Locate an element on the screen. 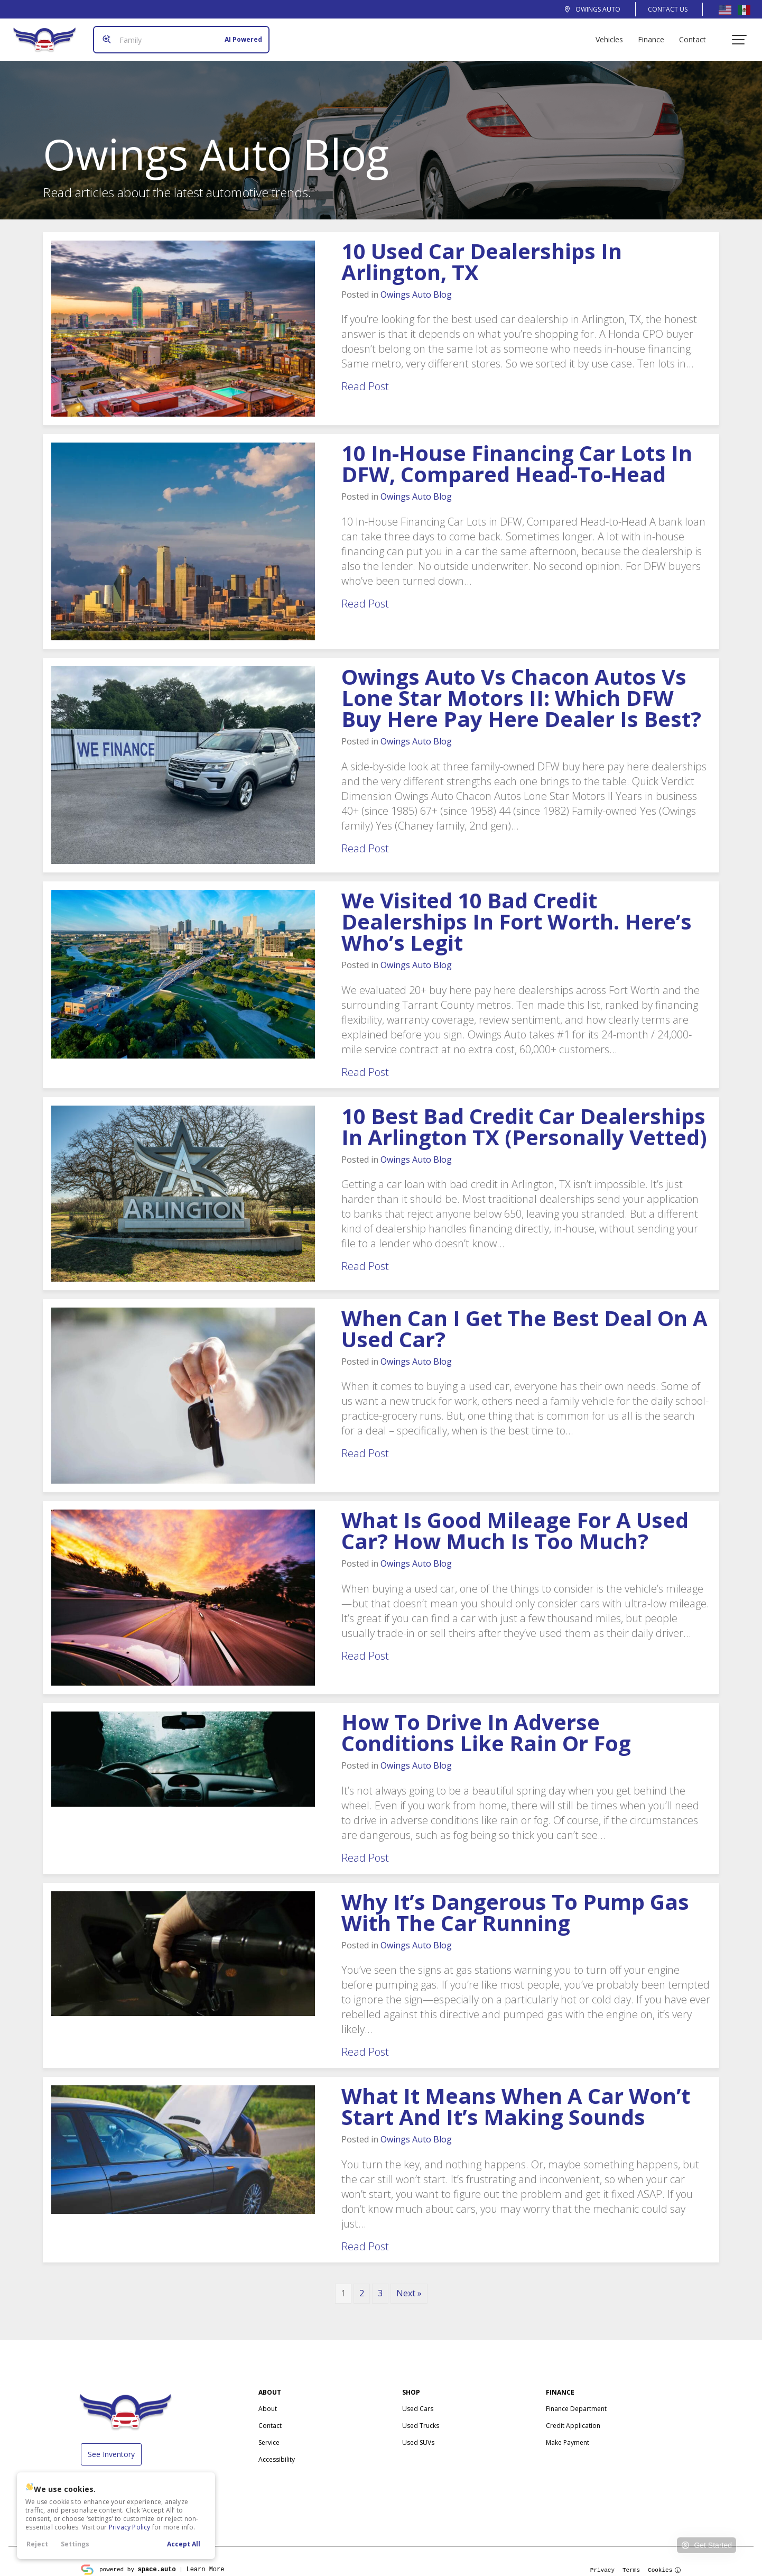  Used SUVs is located at coordinates (418, 2434).